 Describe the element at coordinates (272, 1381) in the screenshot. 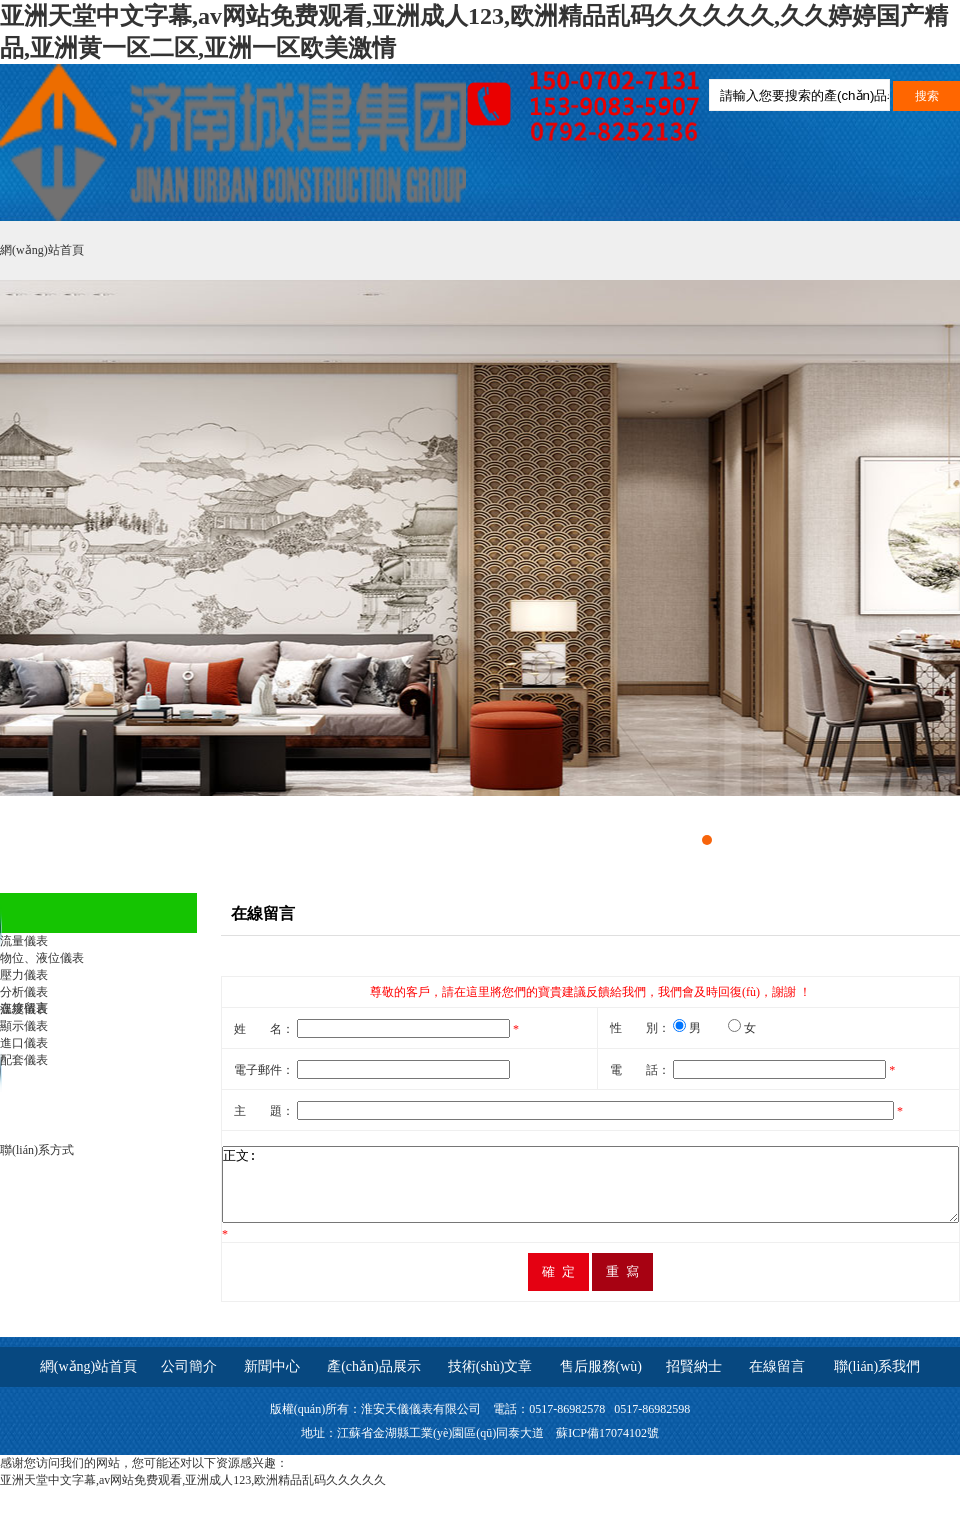

I see `新聞中心` at that location.